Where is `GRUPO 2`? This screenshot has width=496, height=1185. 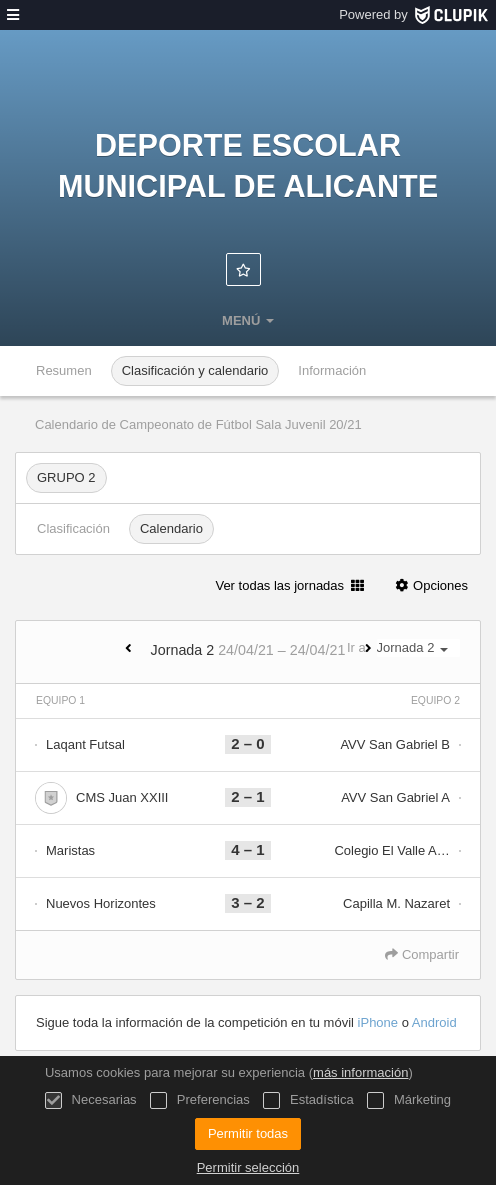 GRUPO 2 is located at coordinates (66, 477).